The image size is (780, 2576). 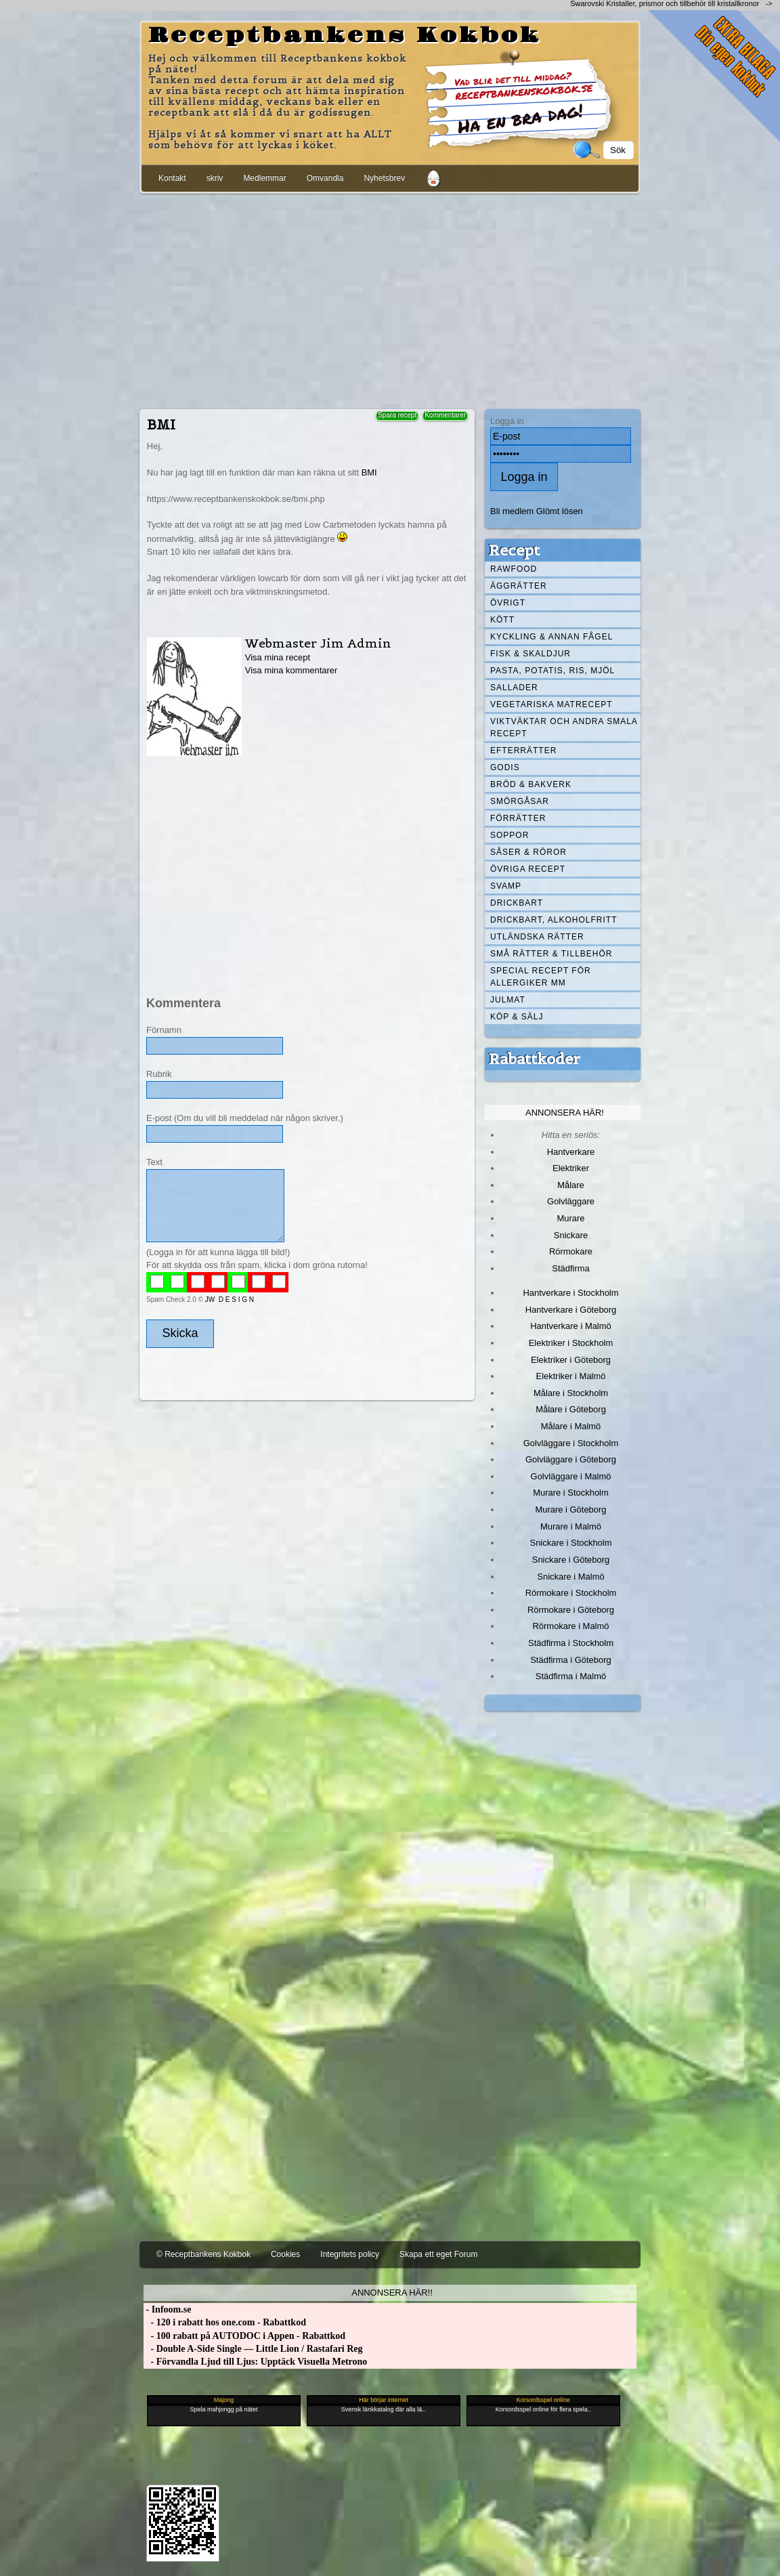 What do you see at coordinates (570, 1626) in the screenshot?
I see `Rörmokare i Malmö` at bounding box center [570, 1626].